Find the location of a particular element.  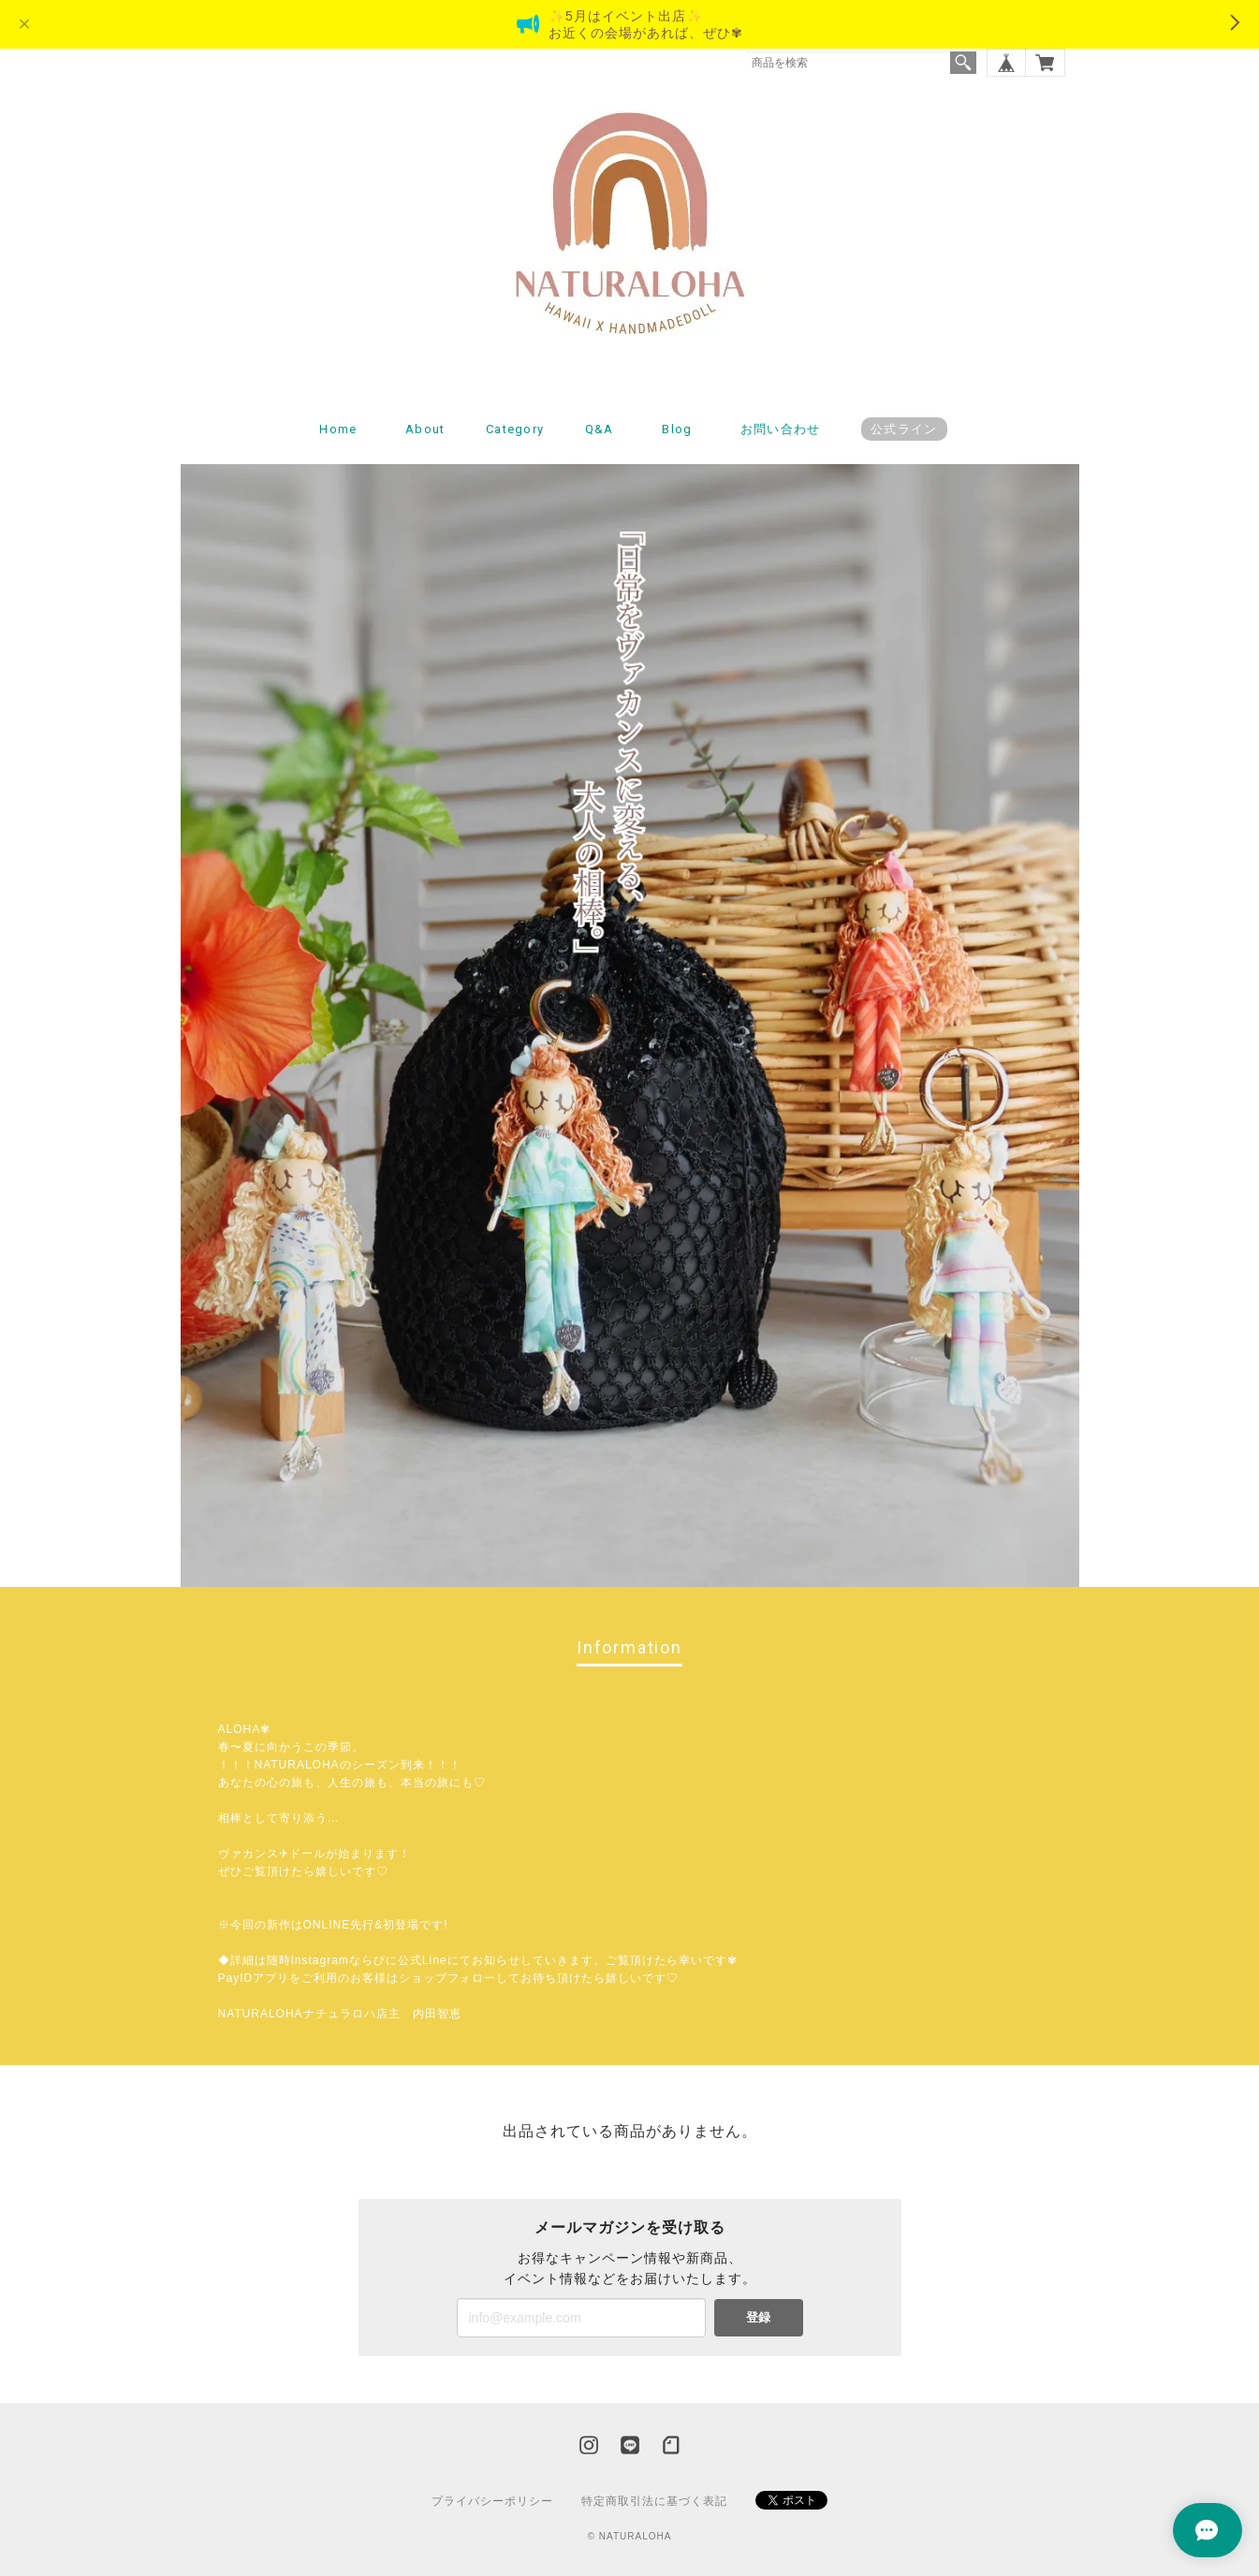

Blog is located at coordinates (677, 429).